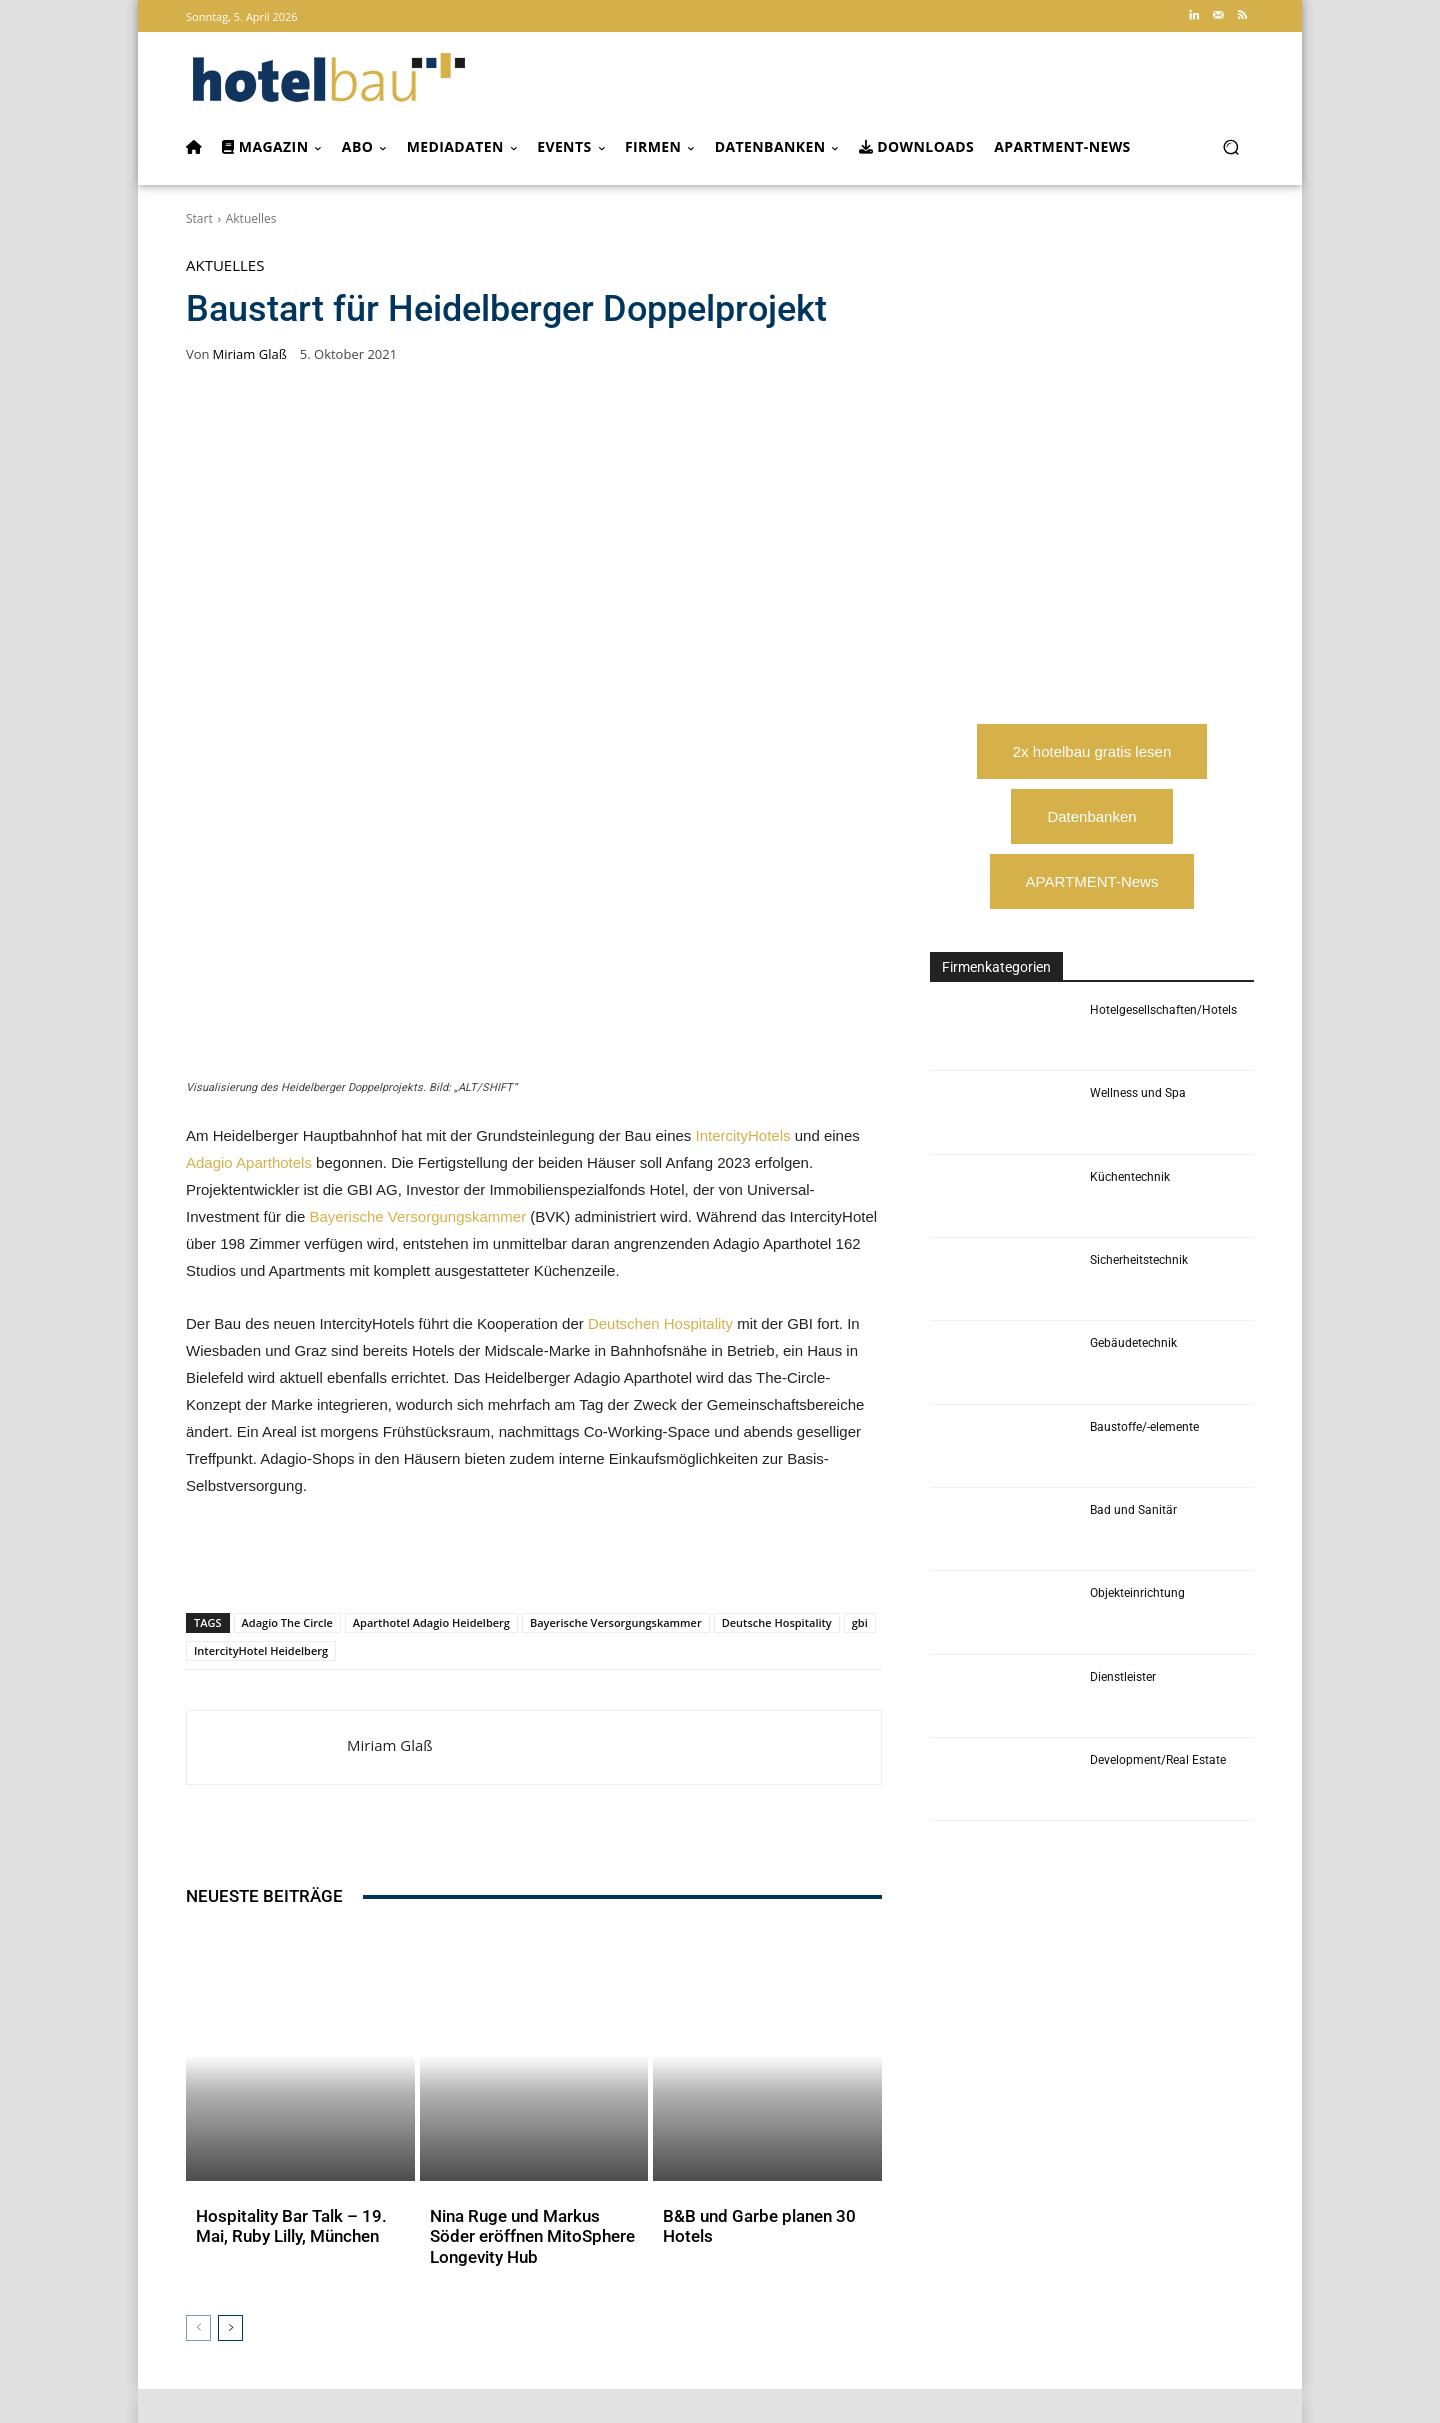 This screenshot has width=1440, height=2423. Describe the element at coordinates (1091, 816) in the screenshot. I see `Datenbanken` at that location.